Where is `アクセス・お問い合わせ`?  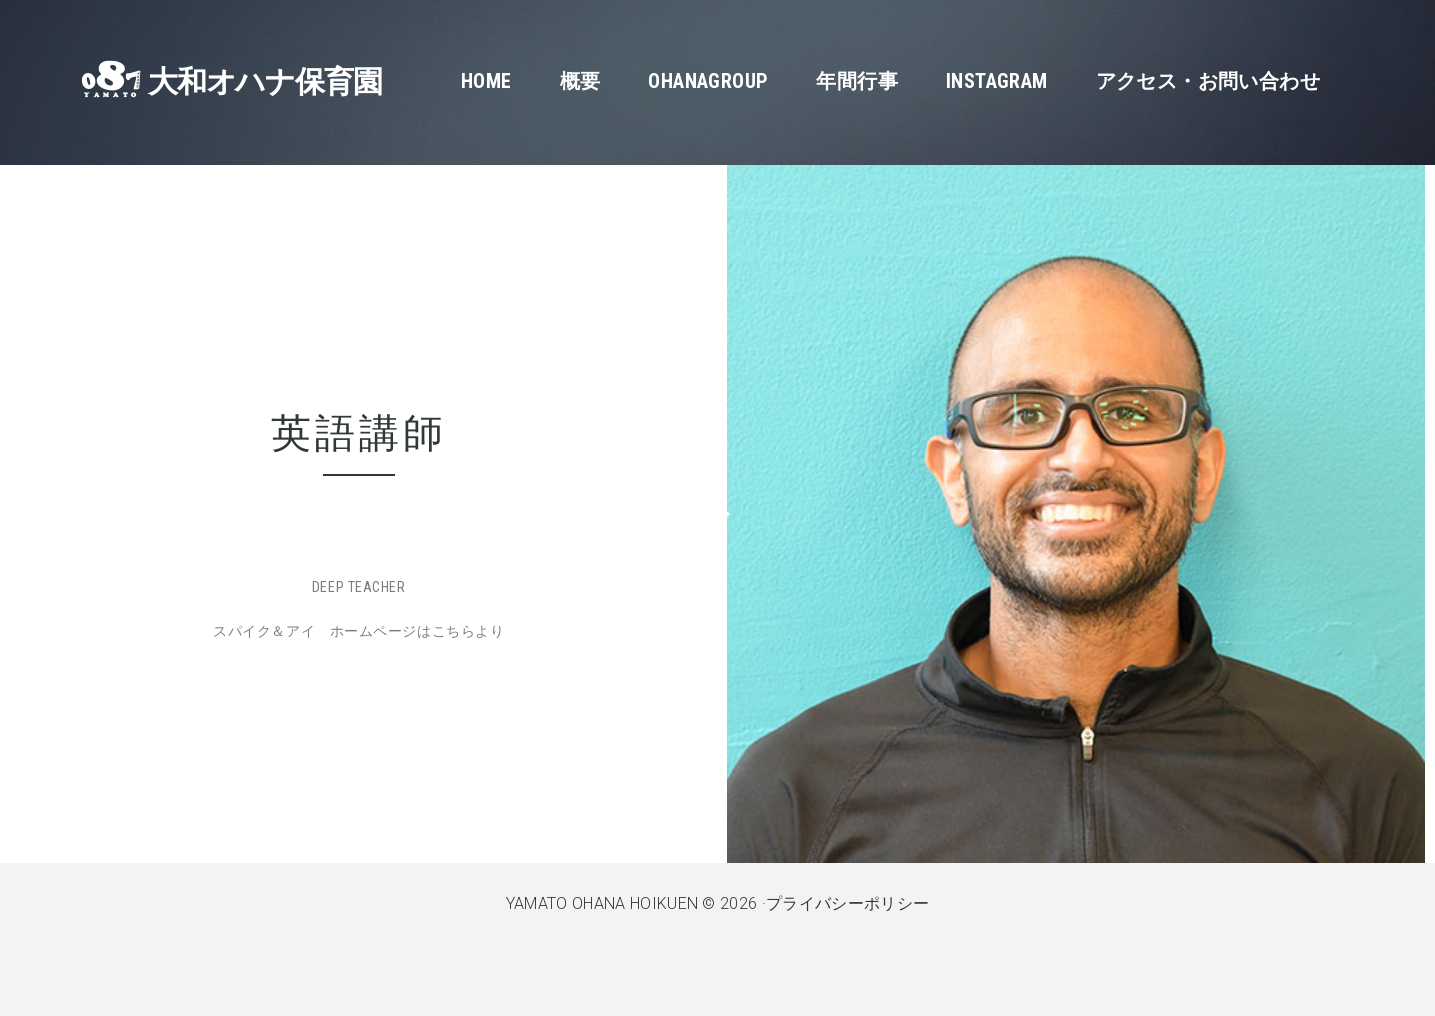
アクセス・お問い合わせ is located at coordinates (1208, 81).